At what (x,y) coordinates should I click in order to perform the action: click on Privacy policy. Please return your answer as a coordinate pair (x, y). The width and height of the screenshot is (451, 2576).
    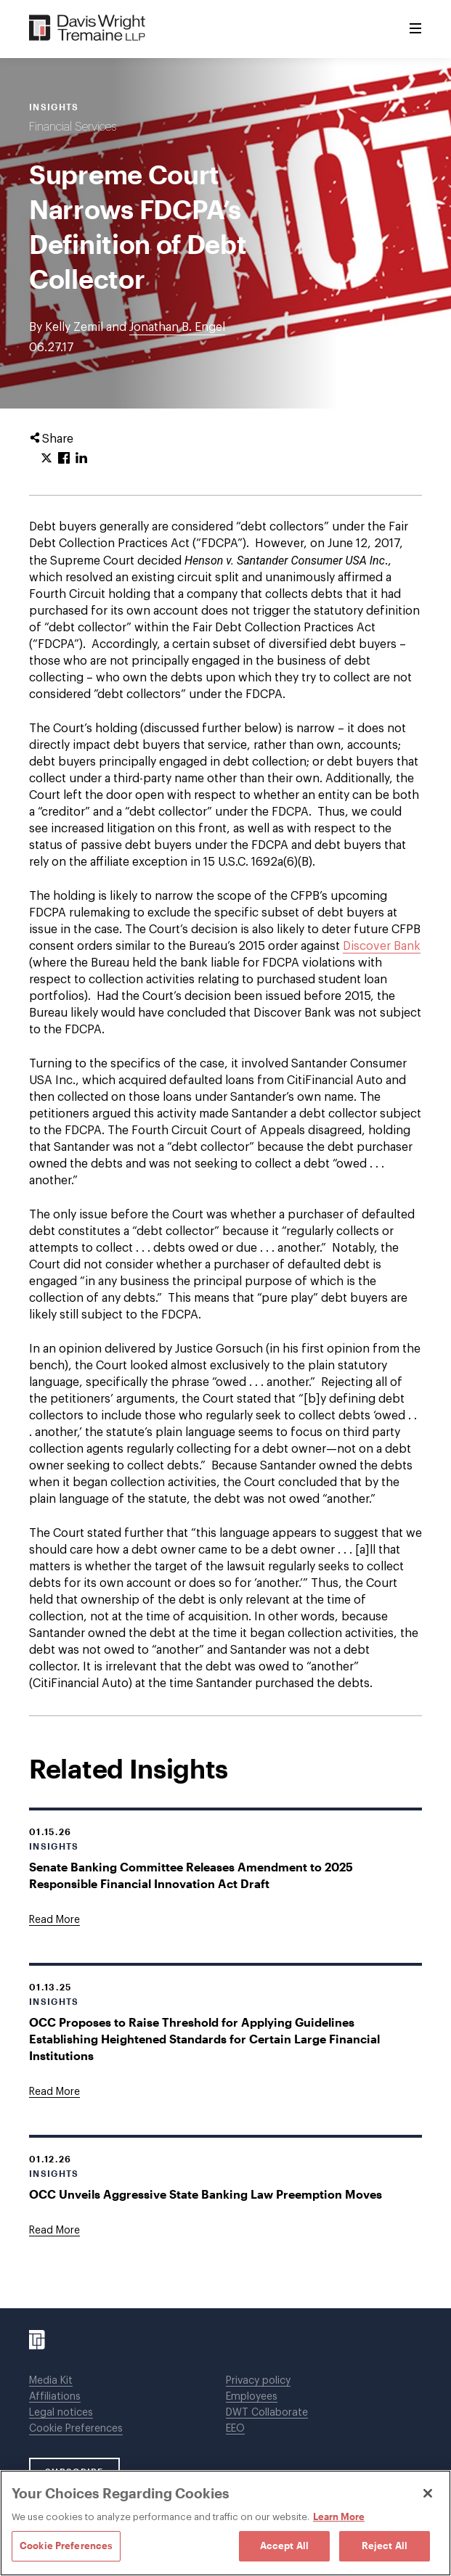
    Looking at the image, I should click on (258, 2381).